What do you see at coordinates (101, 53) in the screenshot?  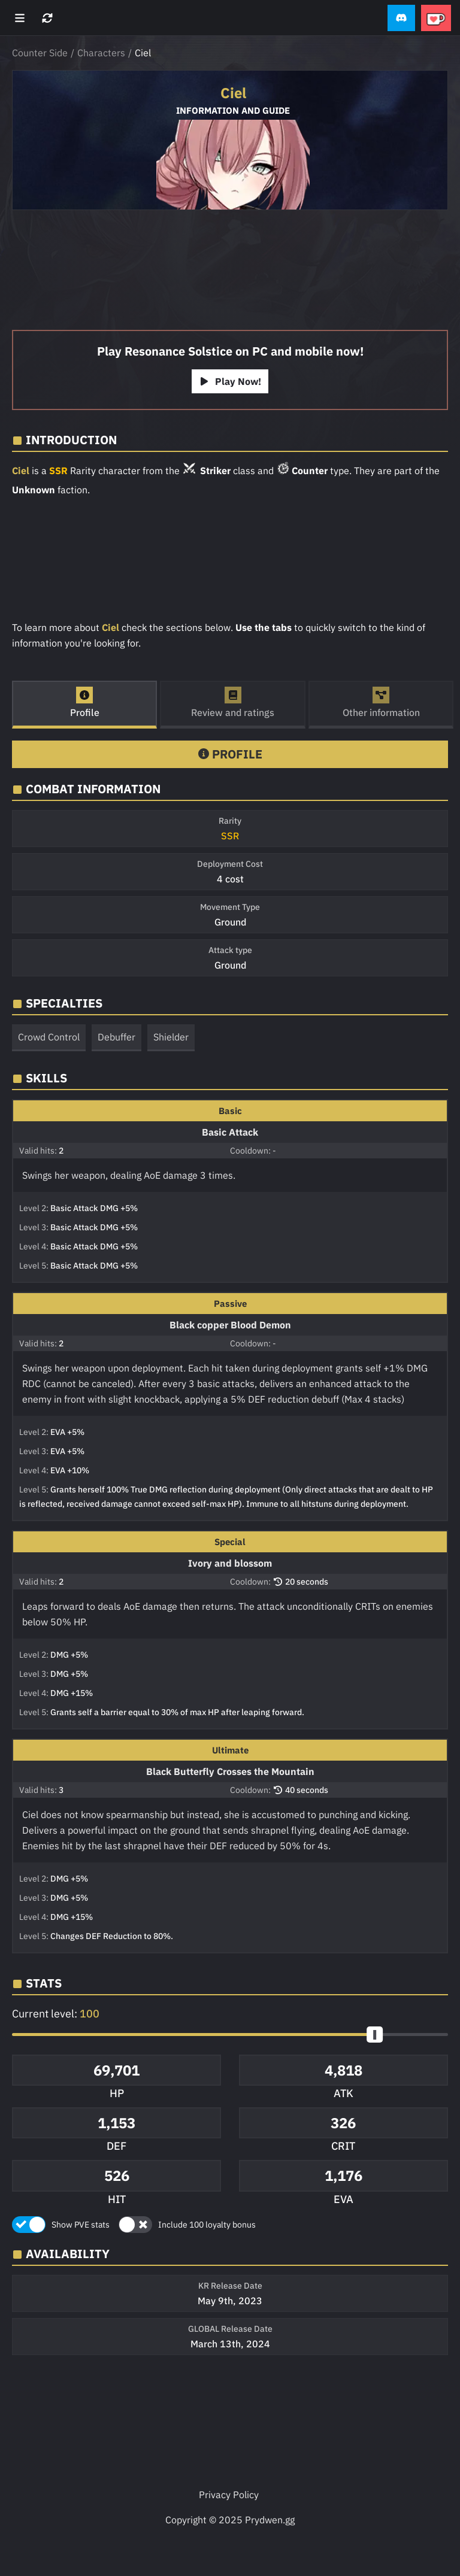 I see `Characters` at bounding box center [101, 53].